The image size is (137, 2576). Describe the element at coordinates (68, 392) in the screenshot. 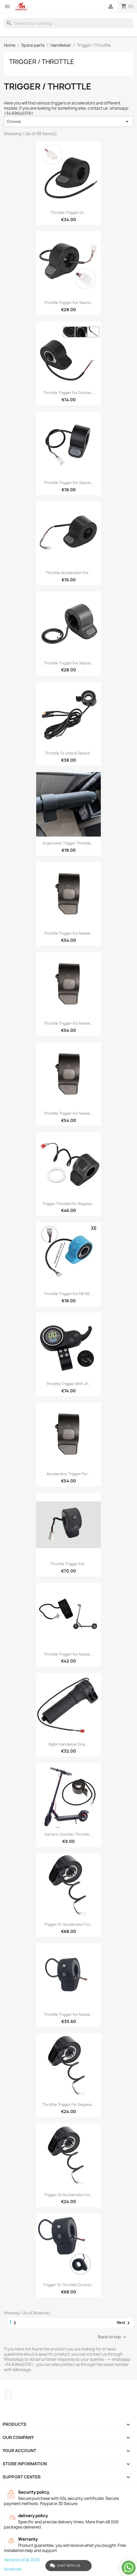

I see `Throttle trigger for Gotrax...` at that location.